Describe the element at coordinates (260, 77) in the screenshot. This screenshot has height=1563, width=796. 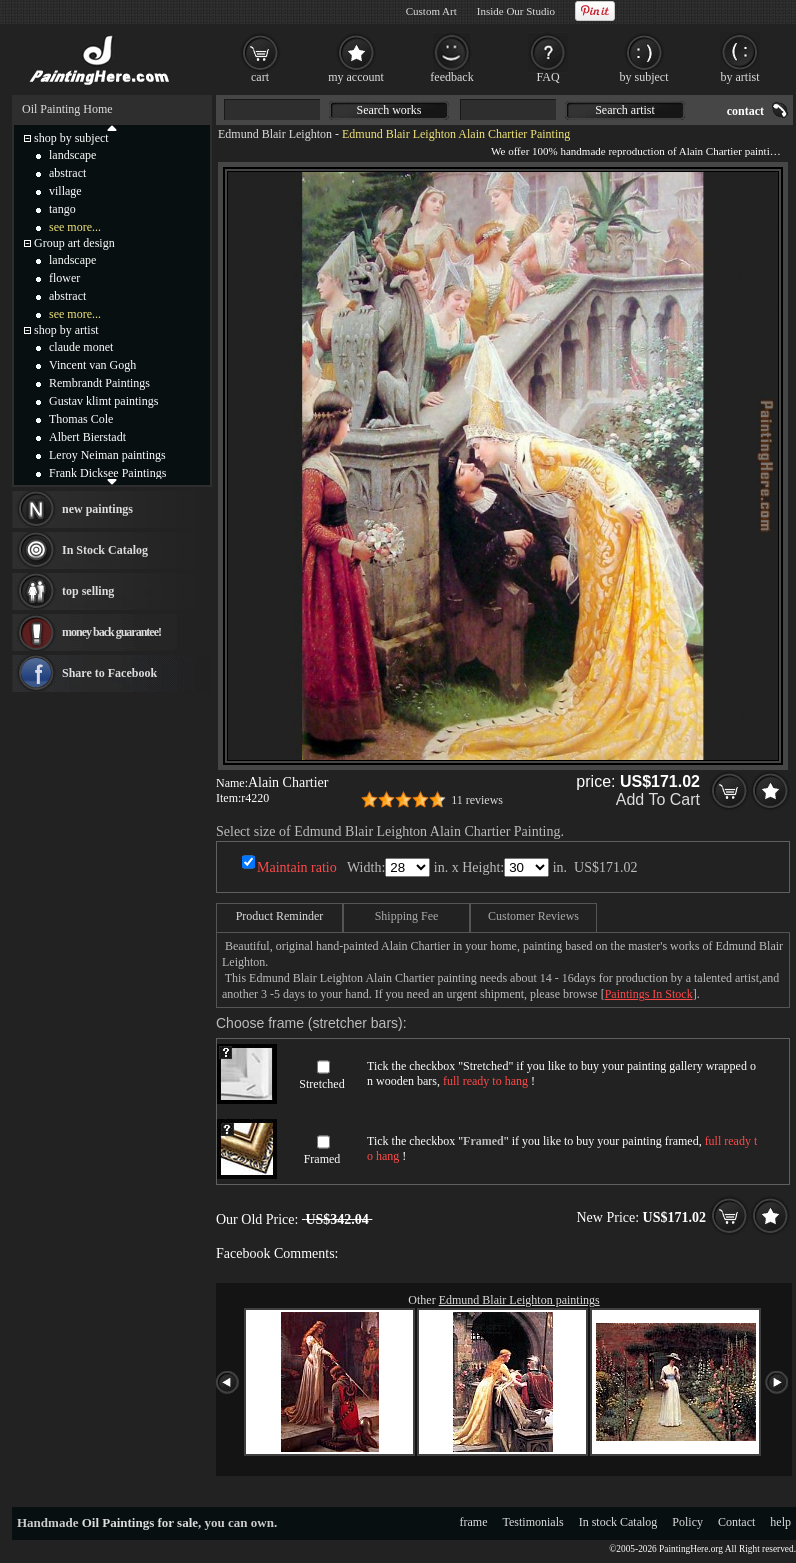
I see `cart` at that location.